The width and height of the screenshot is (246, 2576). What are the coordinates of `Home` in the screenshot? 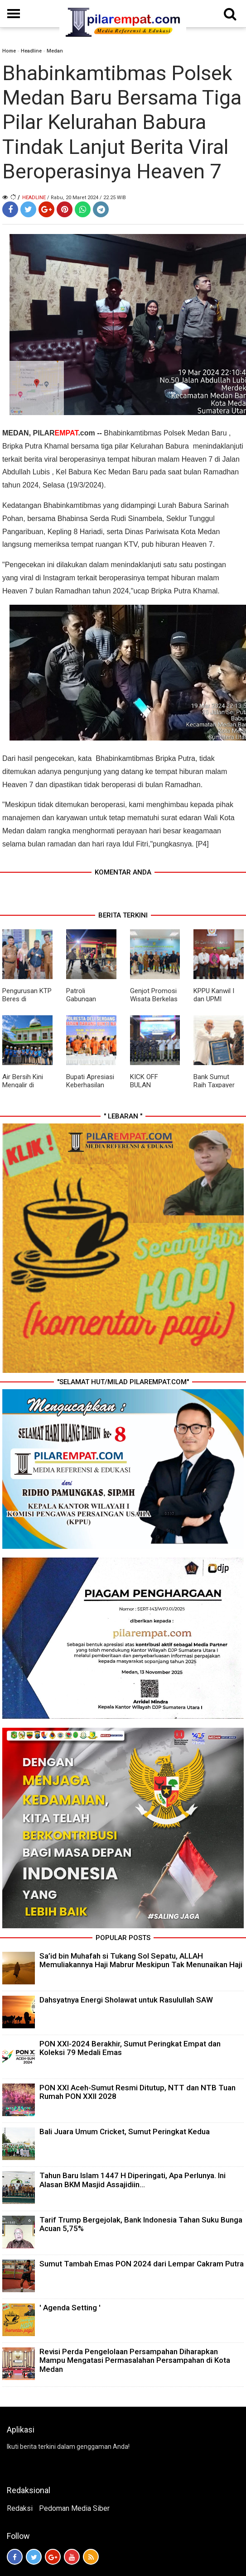 It's located at (9, 51).